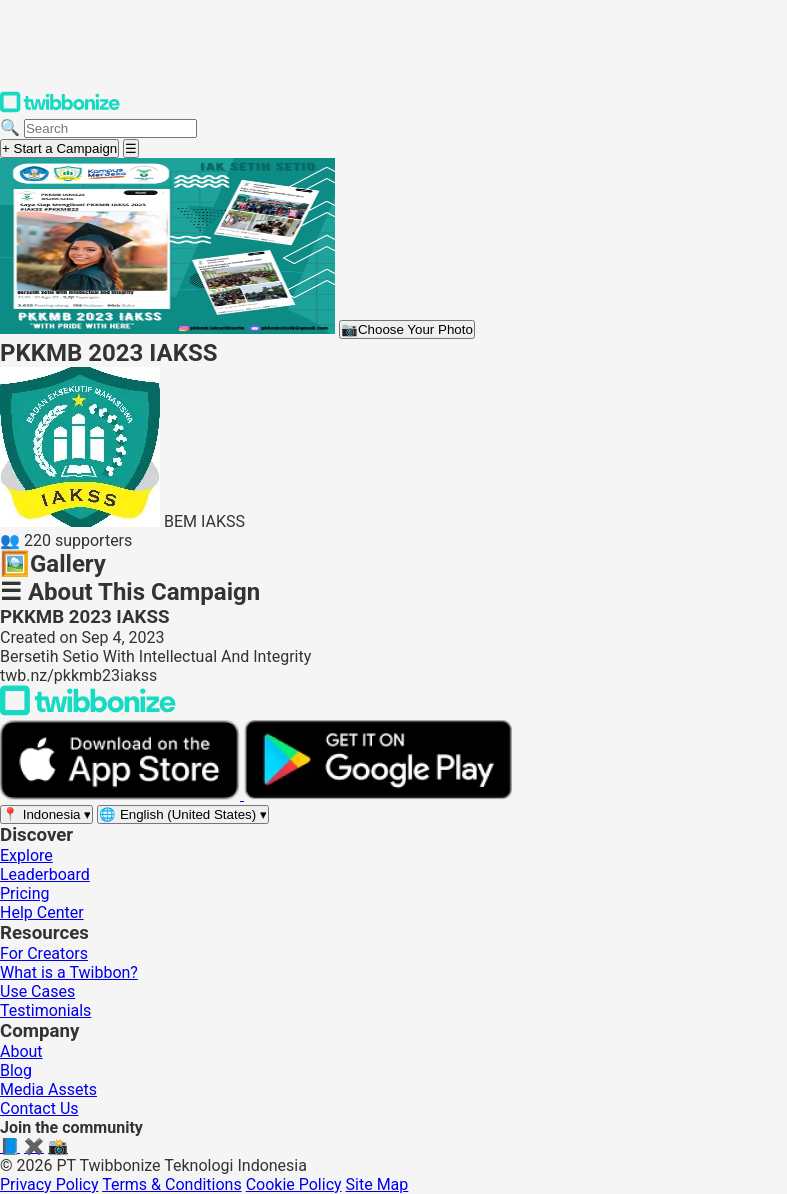  What do you see at coordinates (378, 794) in the screenshot?
I see `[Get it on Google Play]` at bounding box center [378, 794].